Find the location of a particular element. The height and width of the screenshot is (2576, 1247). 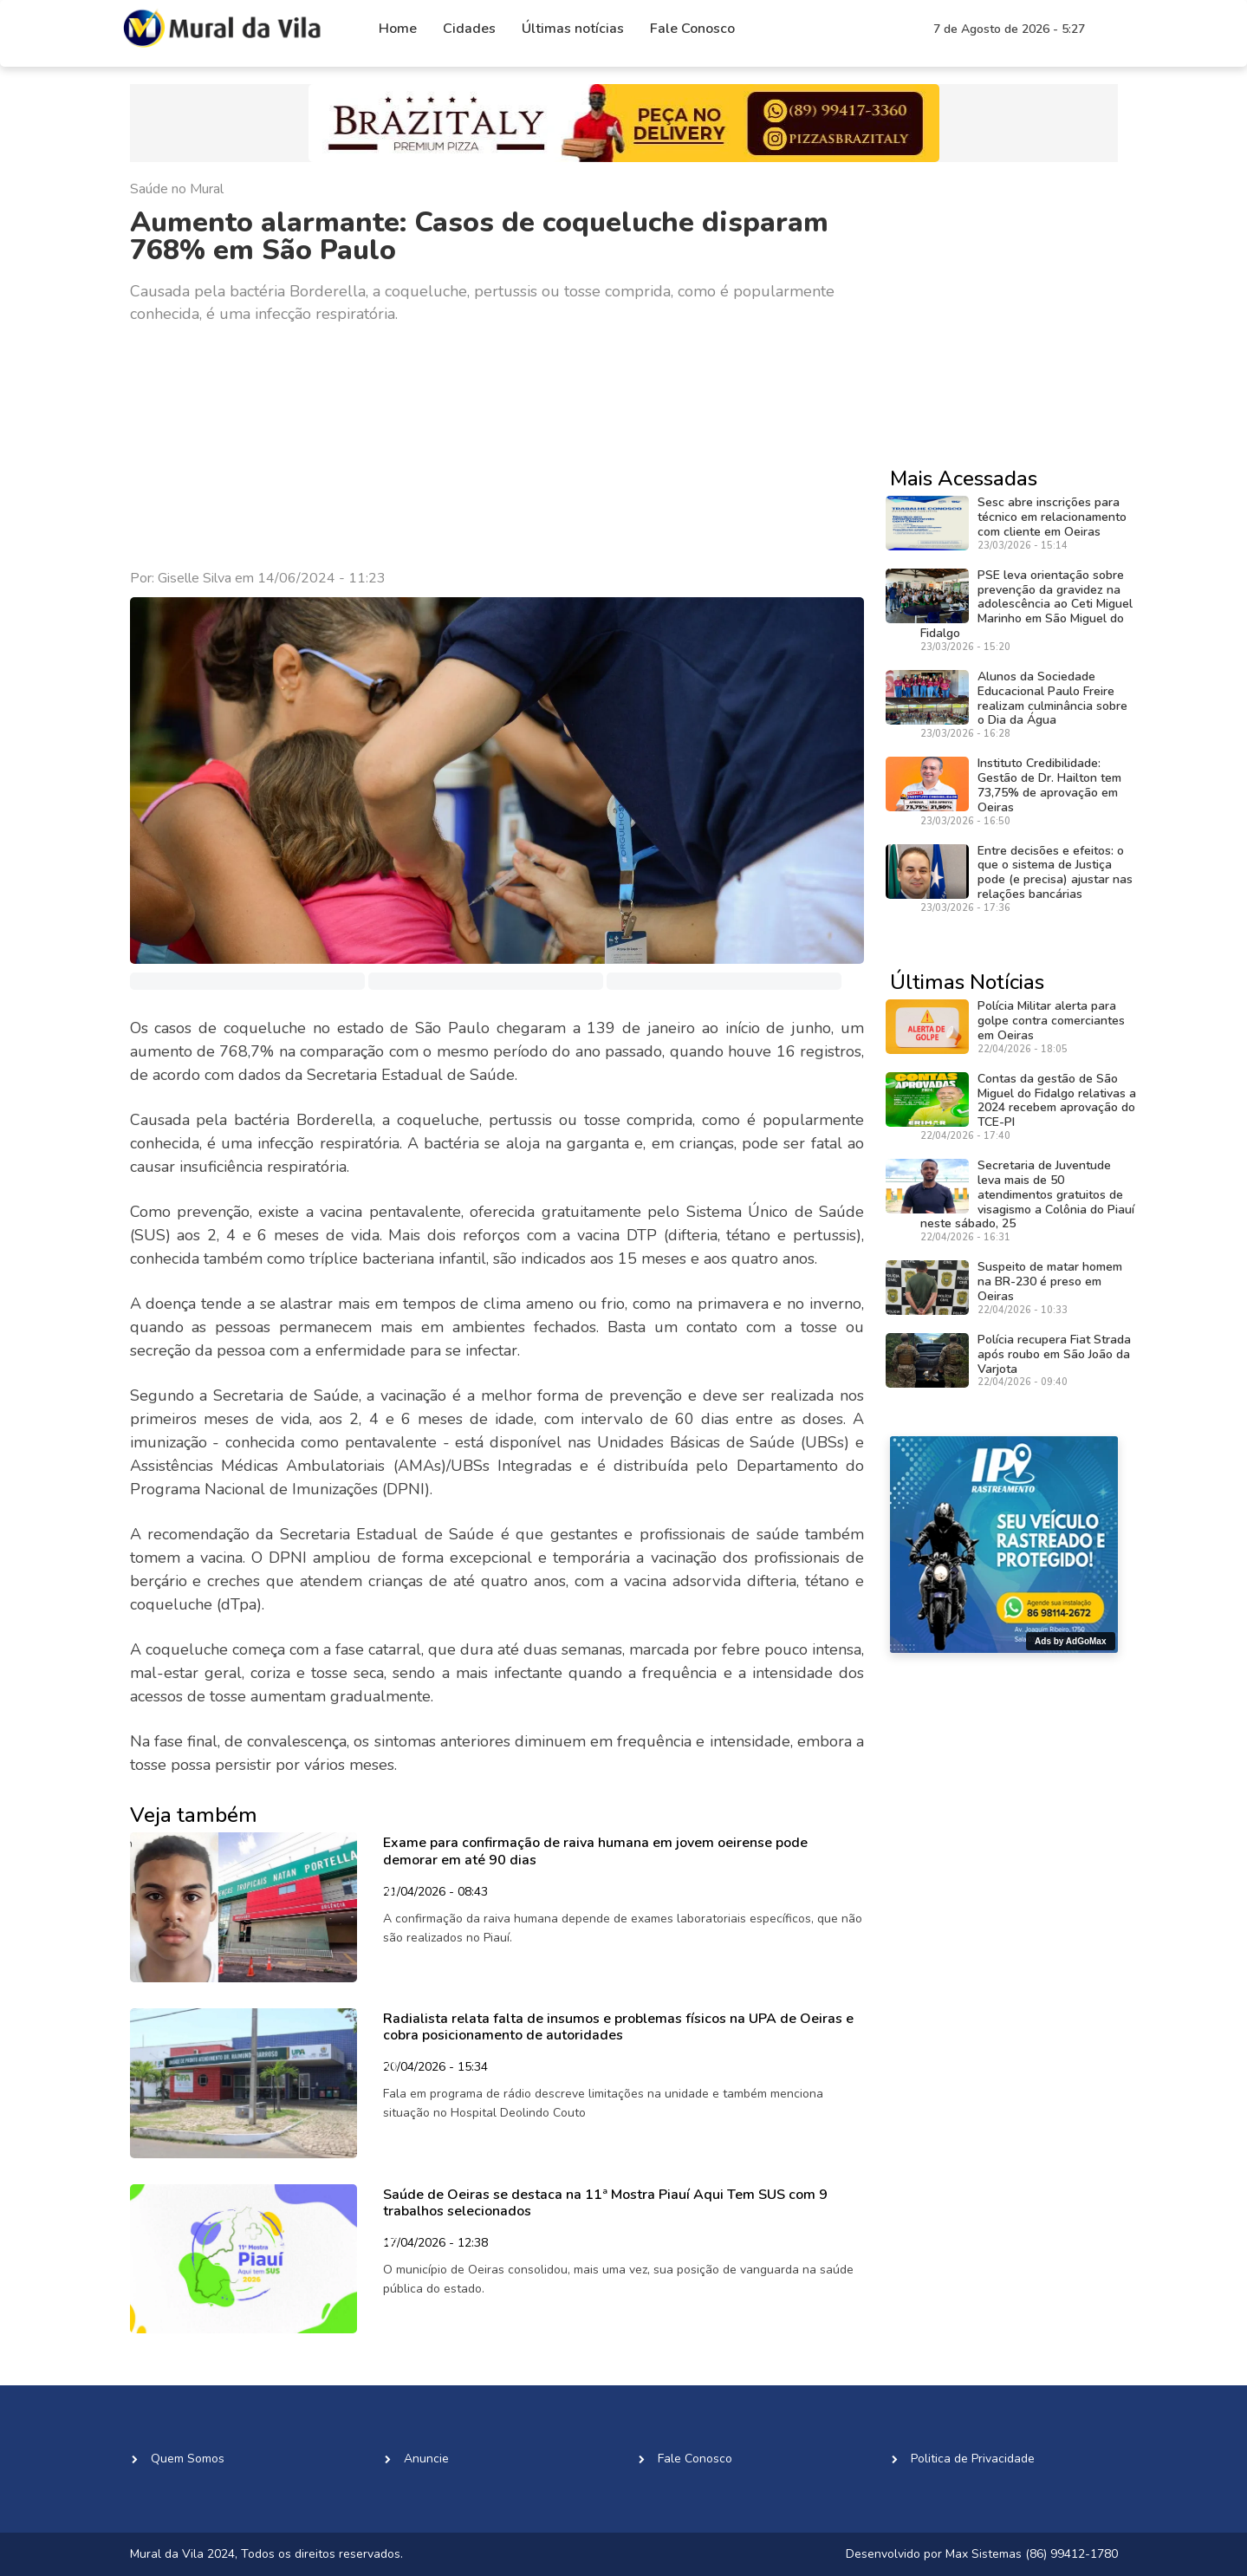

Home is located at coordinates (398, 28).